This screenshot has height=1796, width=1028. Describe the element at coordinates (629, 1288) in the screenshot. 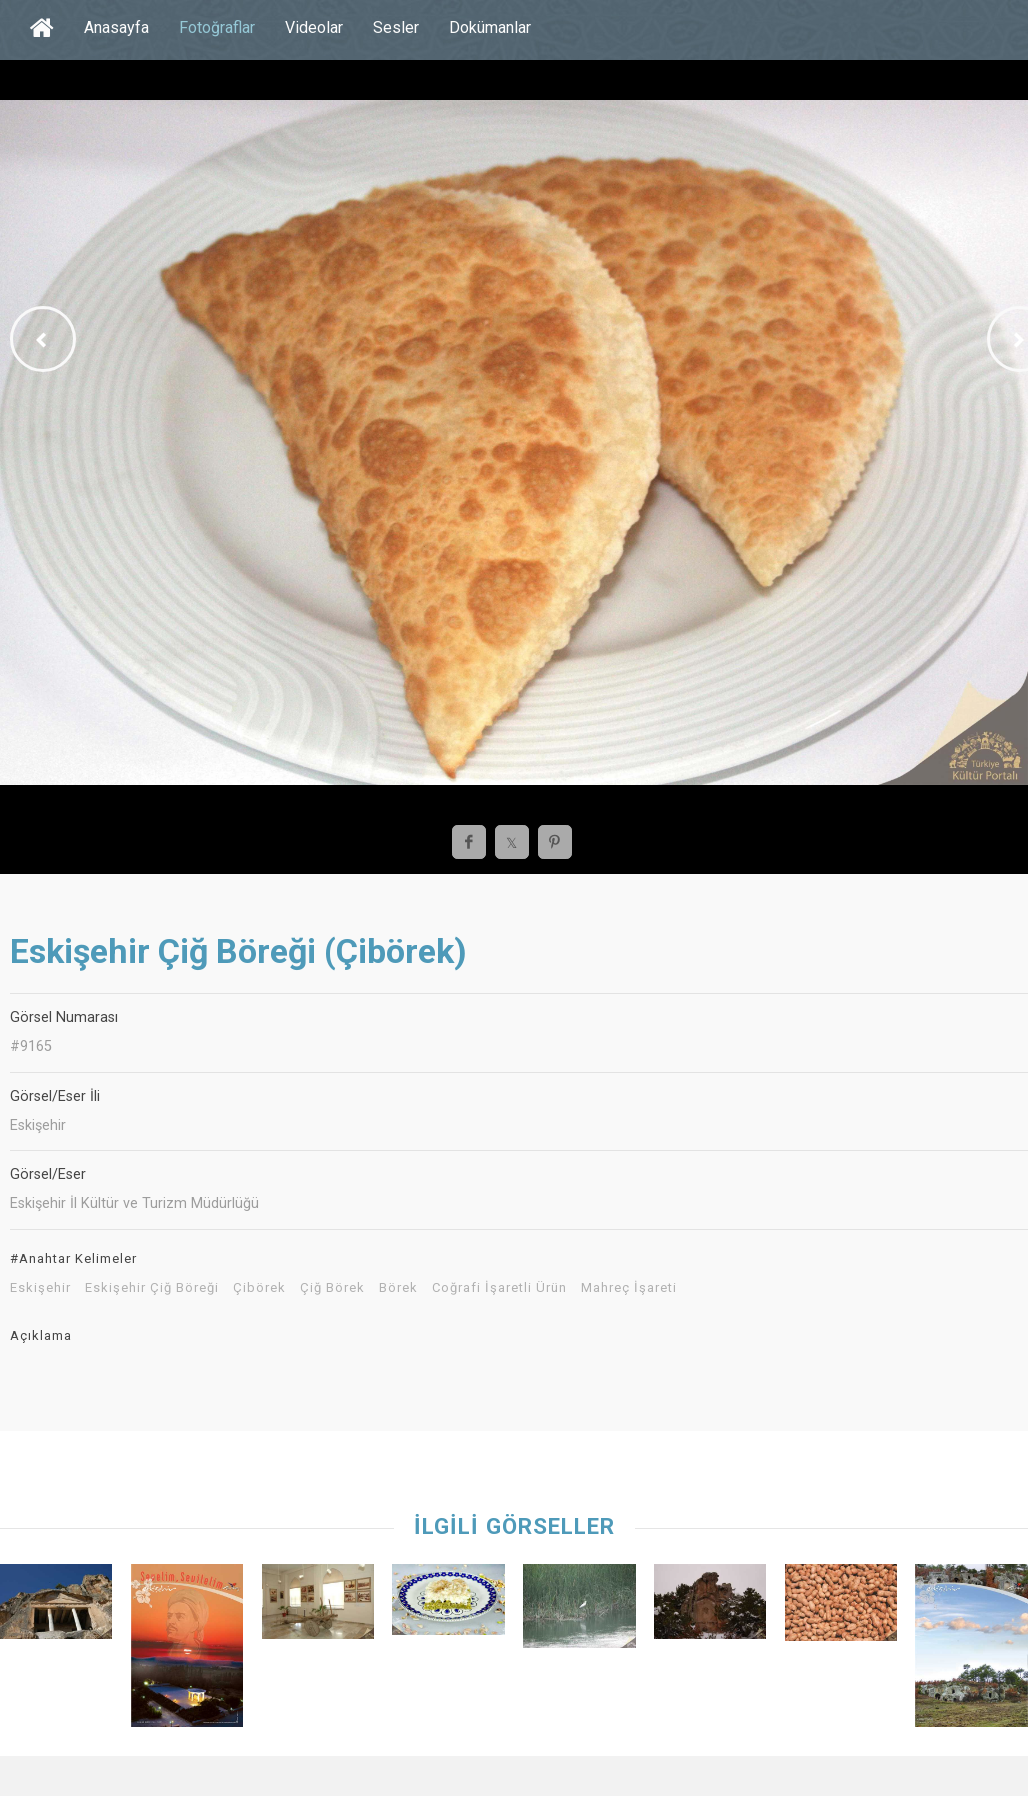

I see `Mahreç İşareti` at that location.